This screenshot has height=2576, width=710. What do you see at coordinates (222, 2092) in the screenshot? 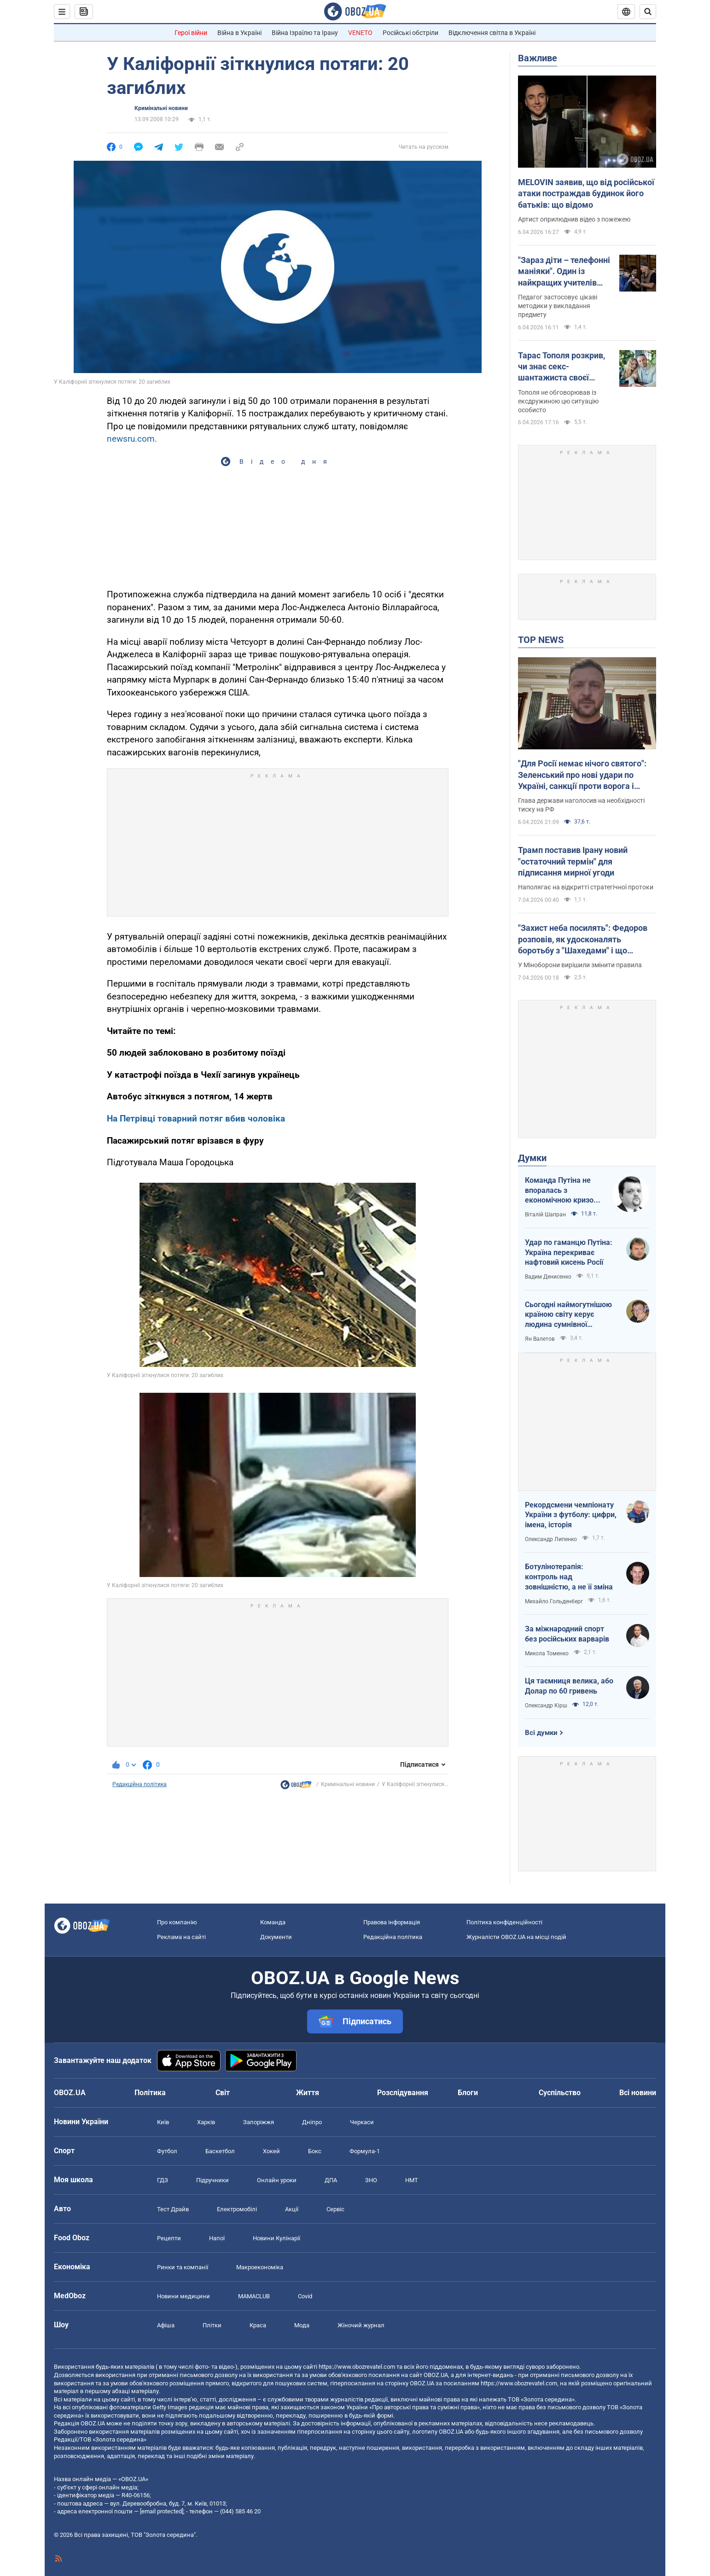
I see `Світ` at bounding box center [222, 2092].